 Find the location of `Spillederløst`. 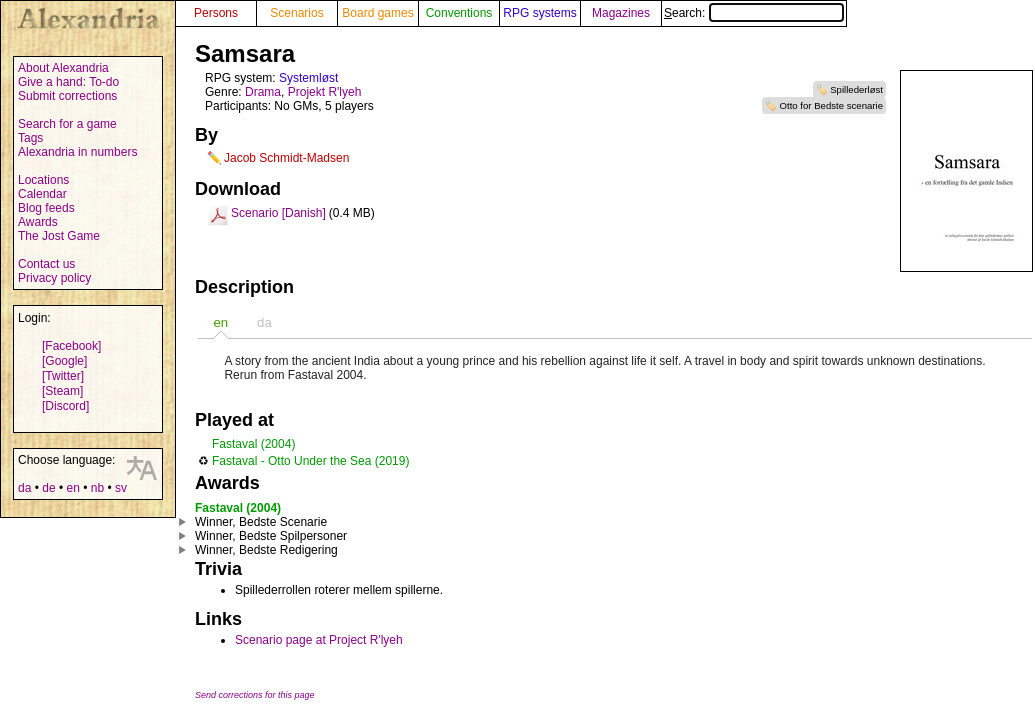

Spillederløst is located at coordinates (856, 89).